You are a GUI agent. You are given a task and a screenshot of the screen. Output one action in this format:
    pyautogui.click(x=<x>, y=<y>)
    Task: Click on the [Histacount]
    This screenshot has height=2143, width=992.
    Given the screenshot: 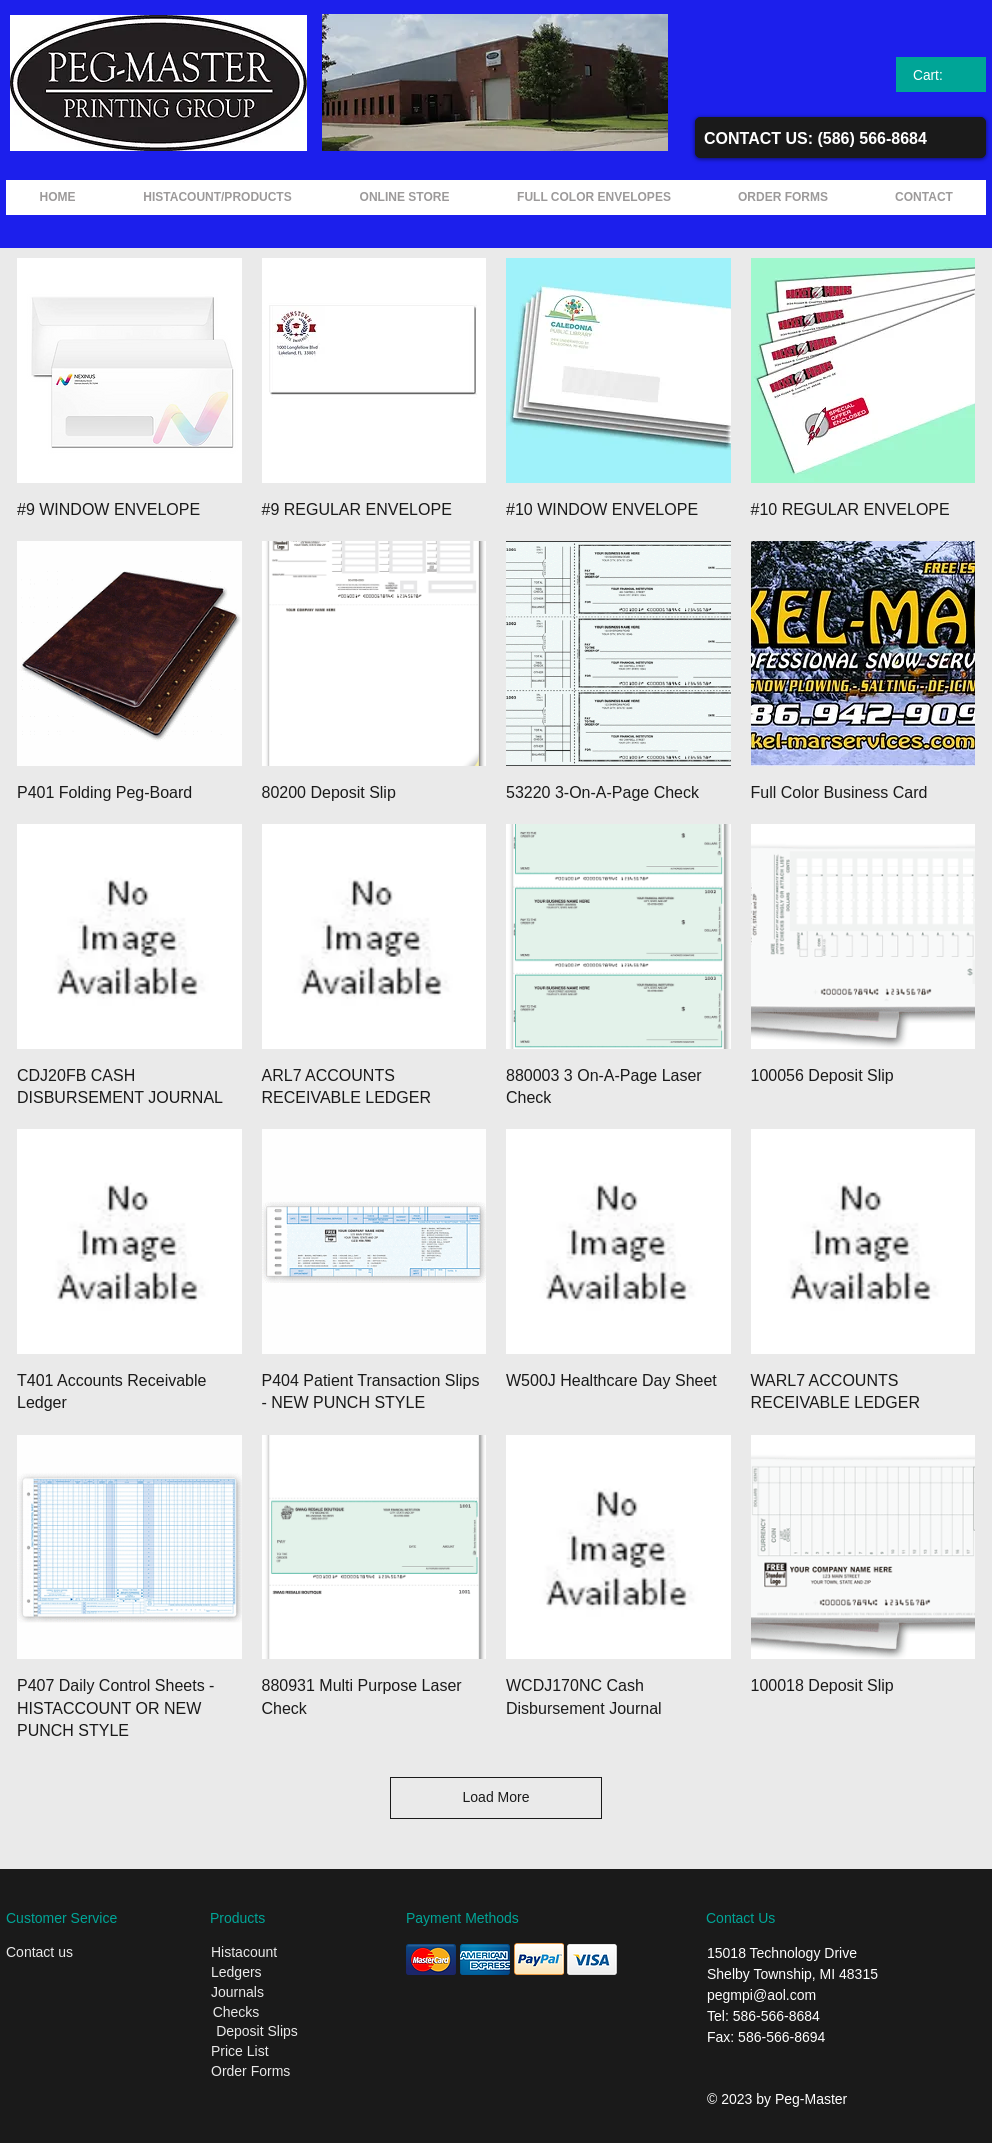 What is the action you would take?
    pyautogui.click(x=276, y=1953)
    